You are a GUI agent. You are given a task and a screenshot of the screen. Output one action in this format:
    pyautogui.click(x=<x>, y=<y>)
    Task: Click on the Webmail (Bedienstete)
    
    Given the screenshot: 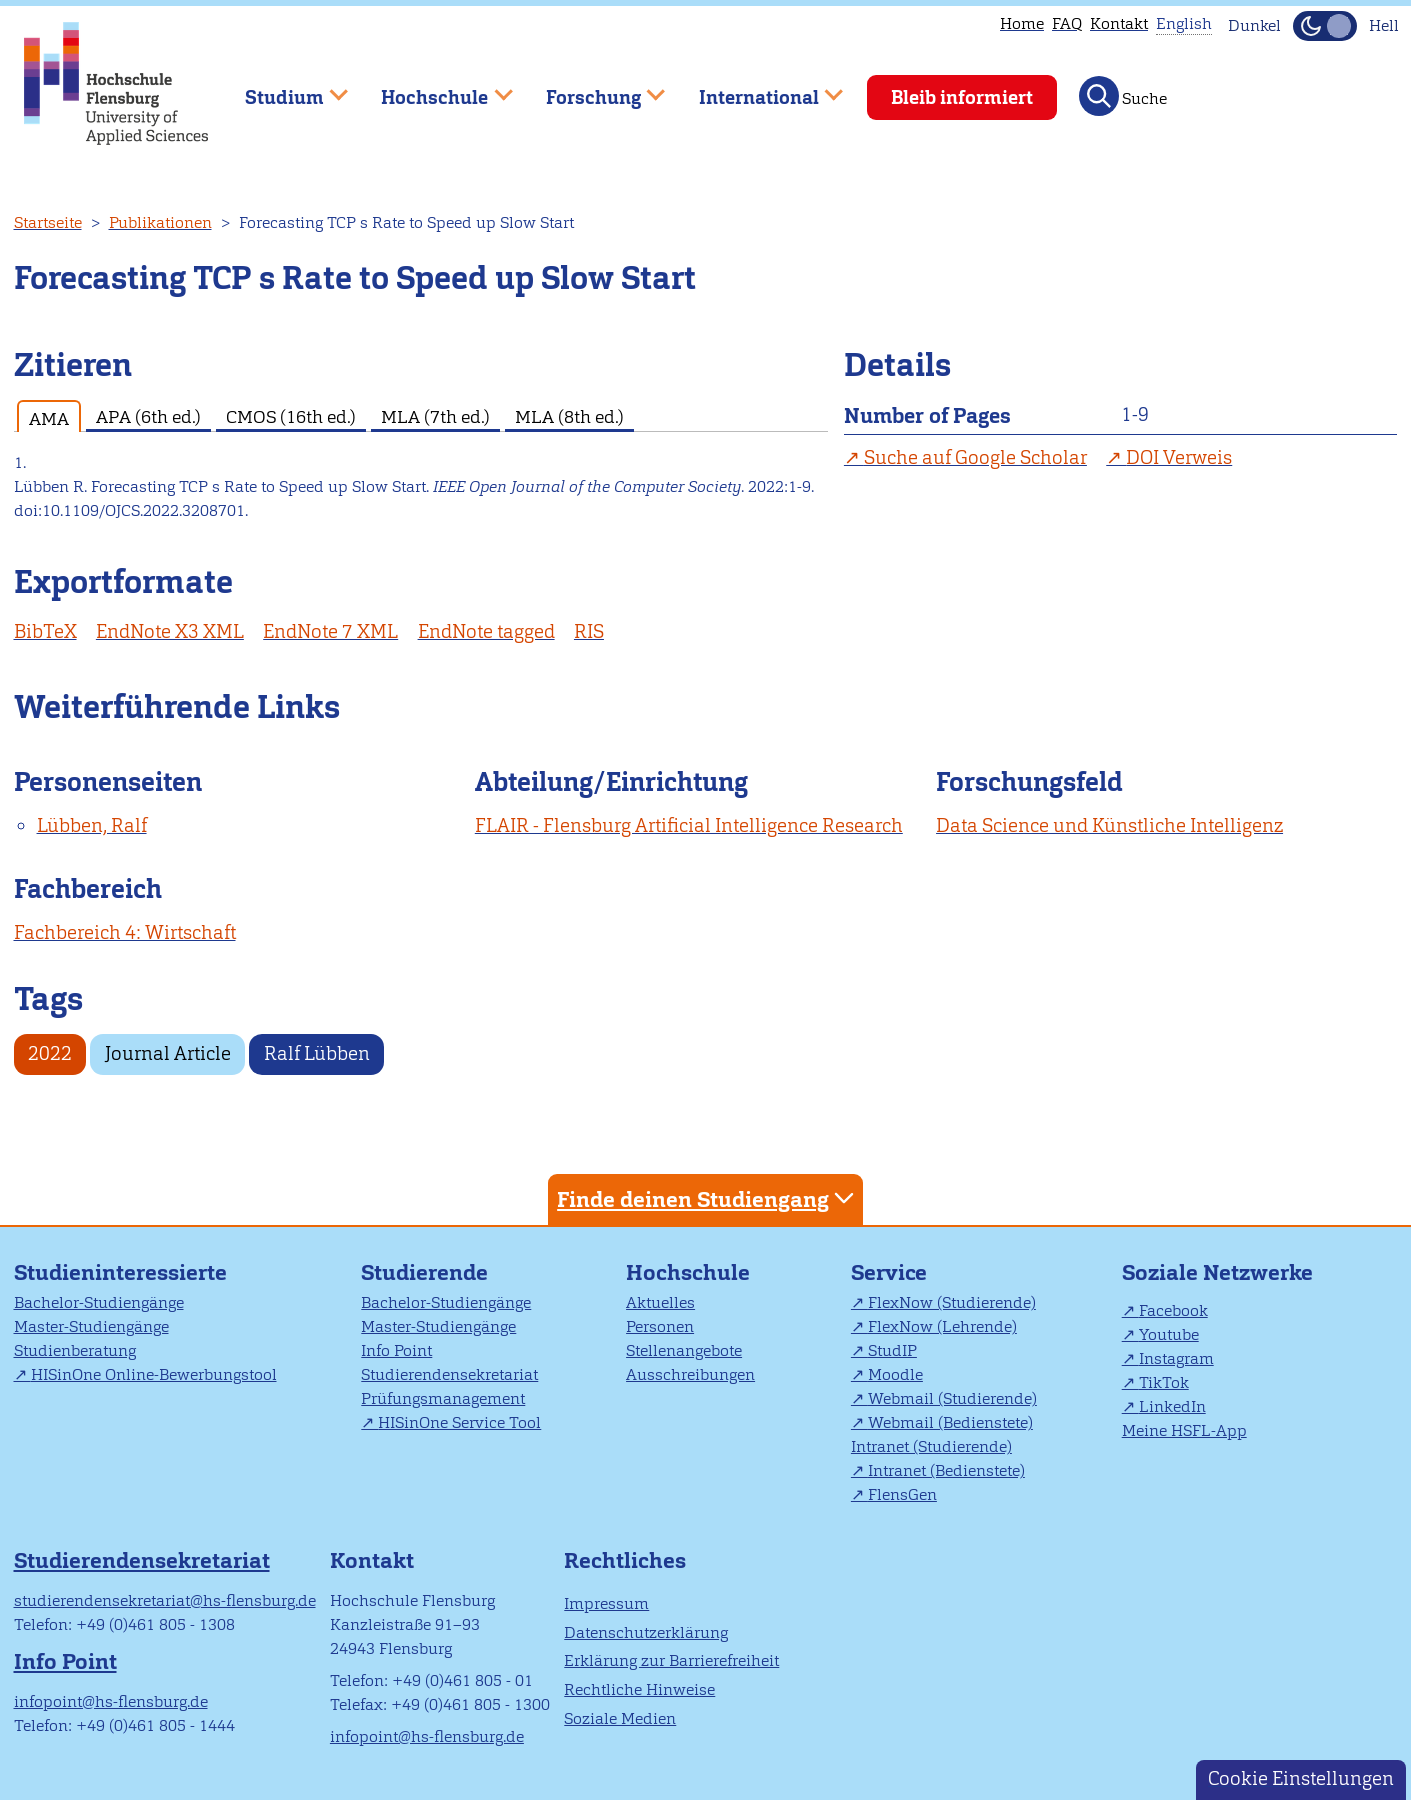 What is the action you would take?
    pyautogui.click(x=950, y=1422)
    